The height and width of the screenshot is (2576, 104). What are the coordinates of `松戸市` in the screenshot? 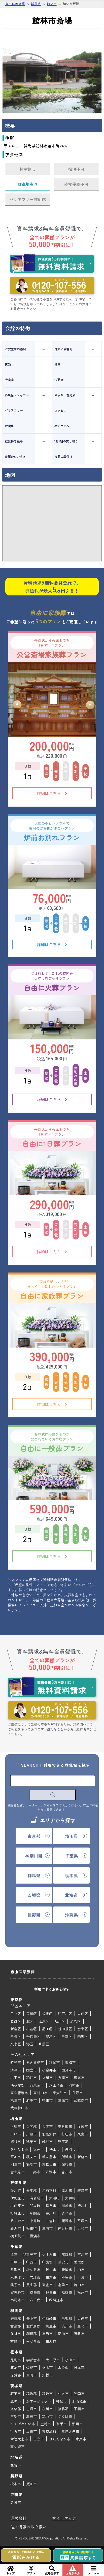 It's located at (82, 2292).